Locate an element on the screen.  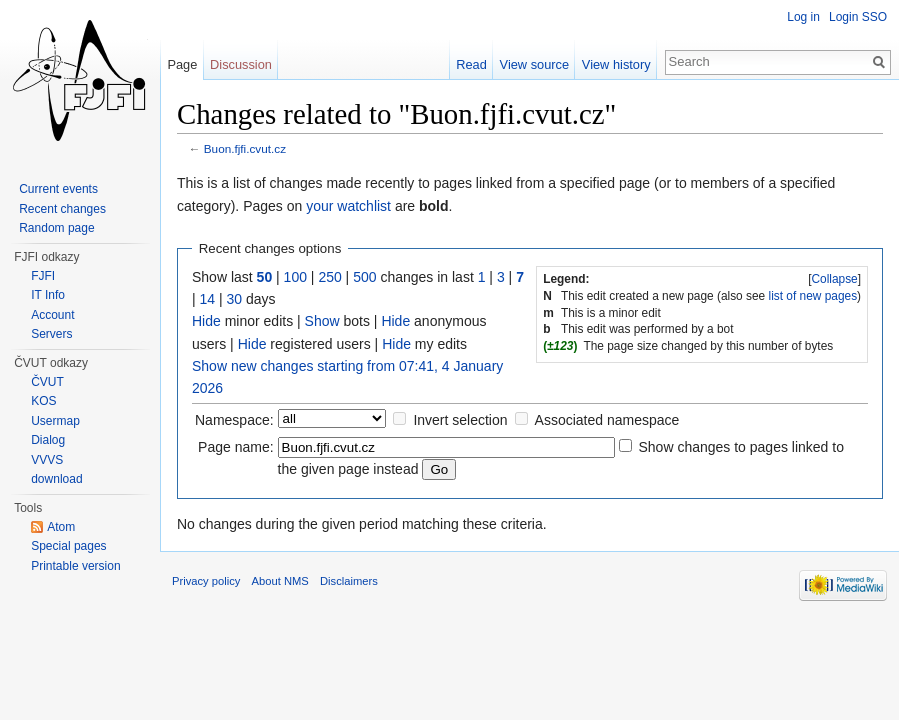
list of new pages is located at coordinates (813, 296).